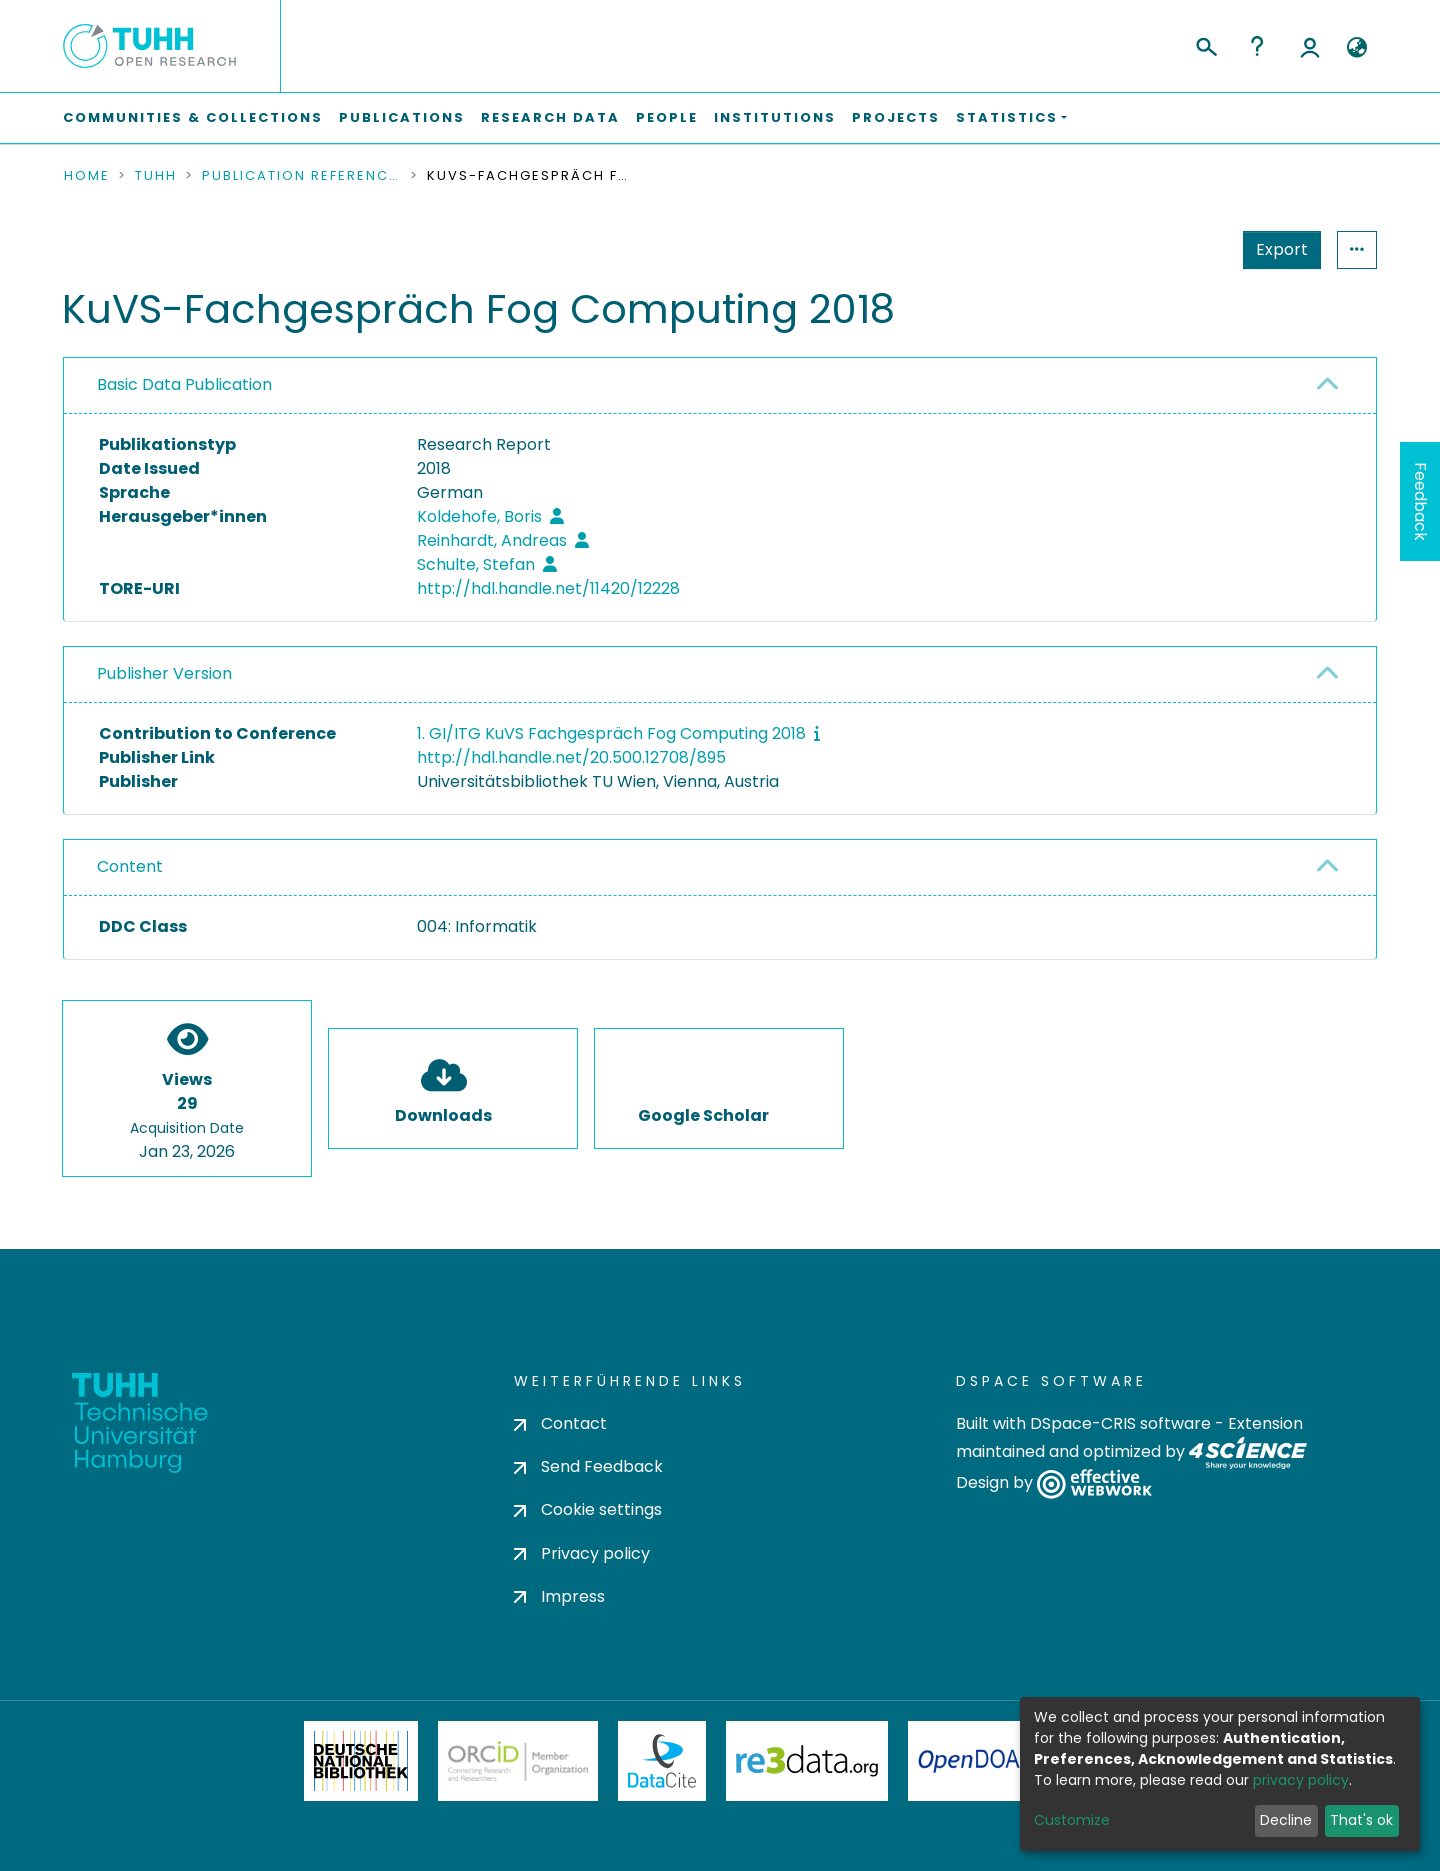  I want to click on Feedback, so click(1420, 501).